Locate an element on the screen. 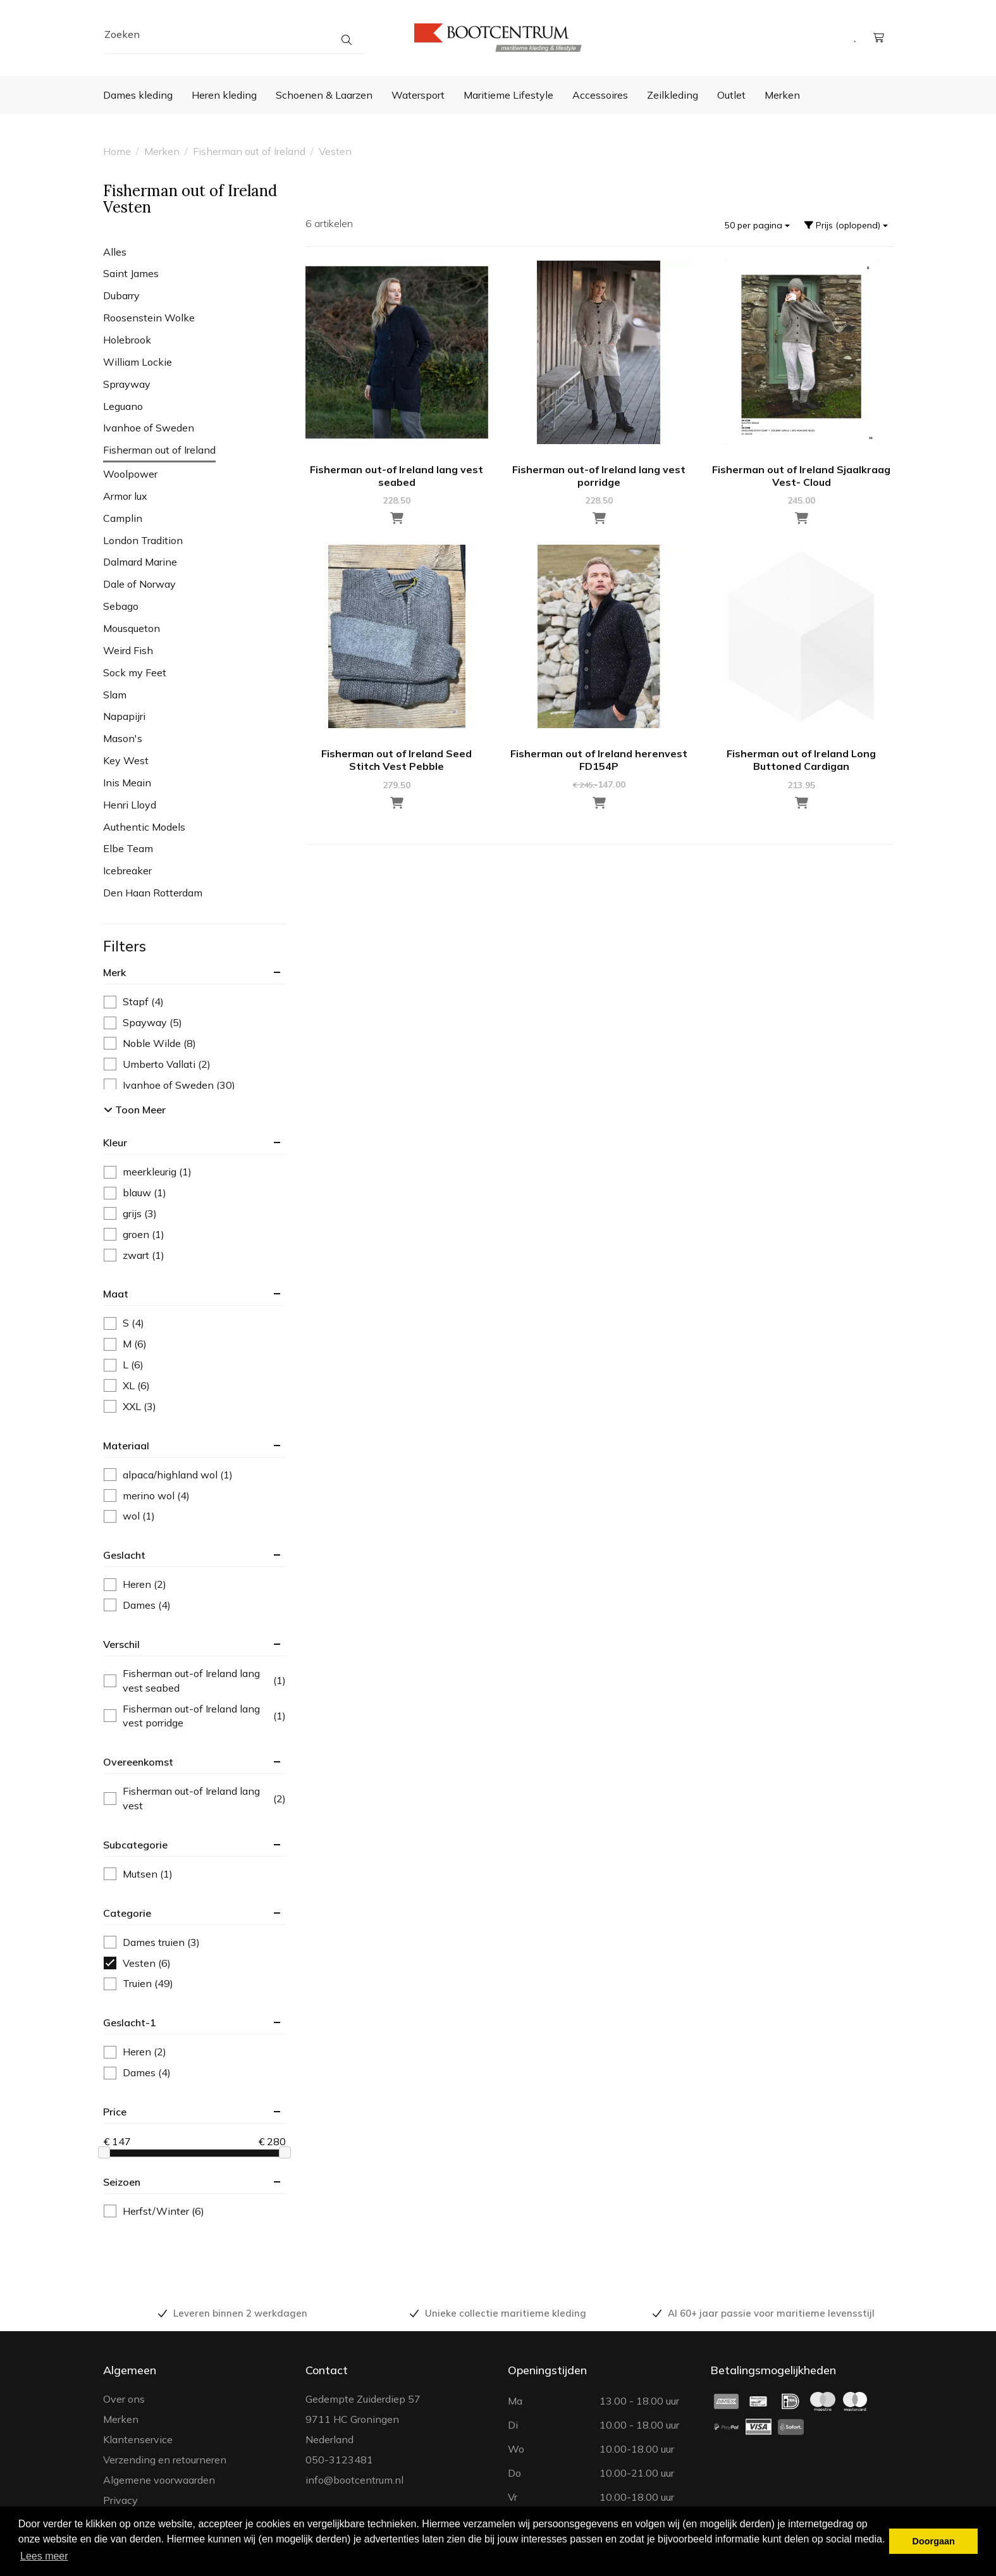 This screenshot has width=996, height=2576. Dale of Norway is located at coordinates (139, 584).